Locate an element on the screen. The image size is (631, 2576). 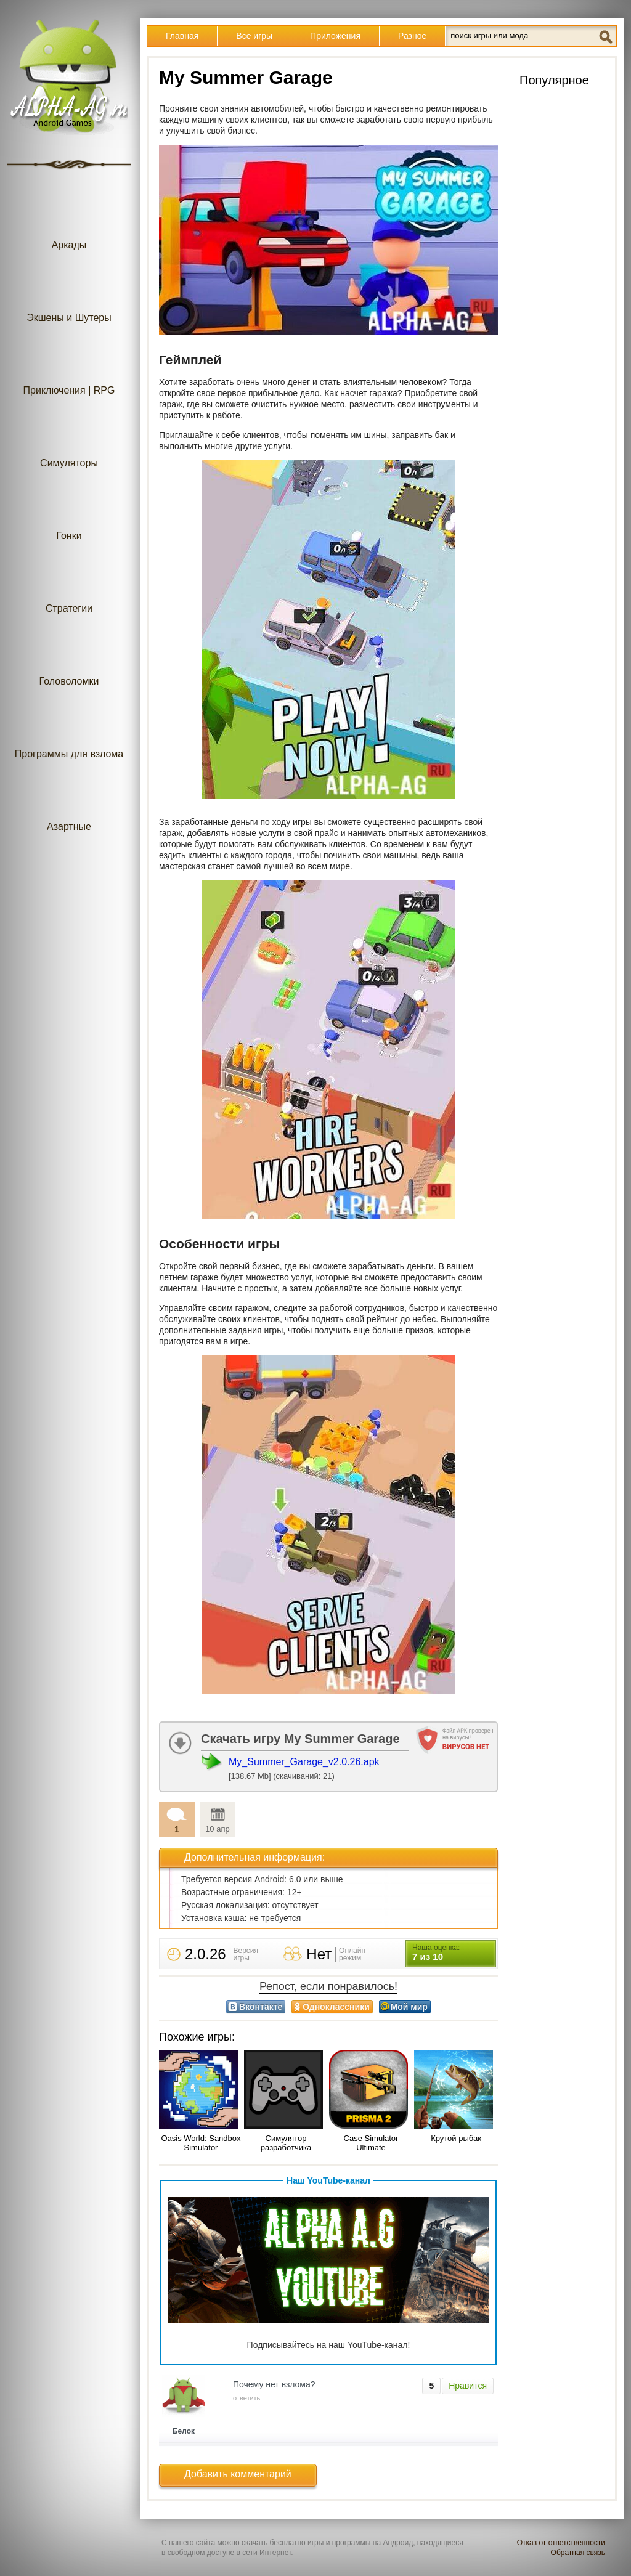
Отказ от ответственности is located at coordinates (561, 2542).